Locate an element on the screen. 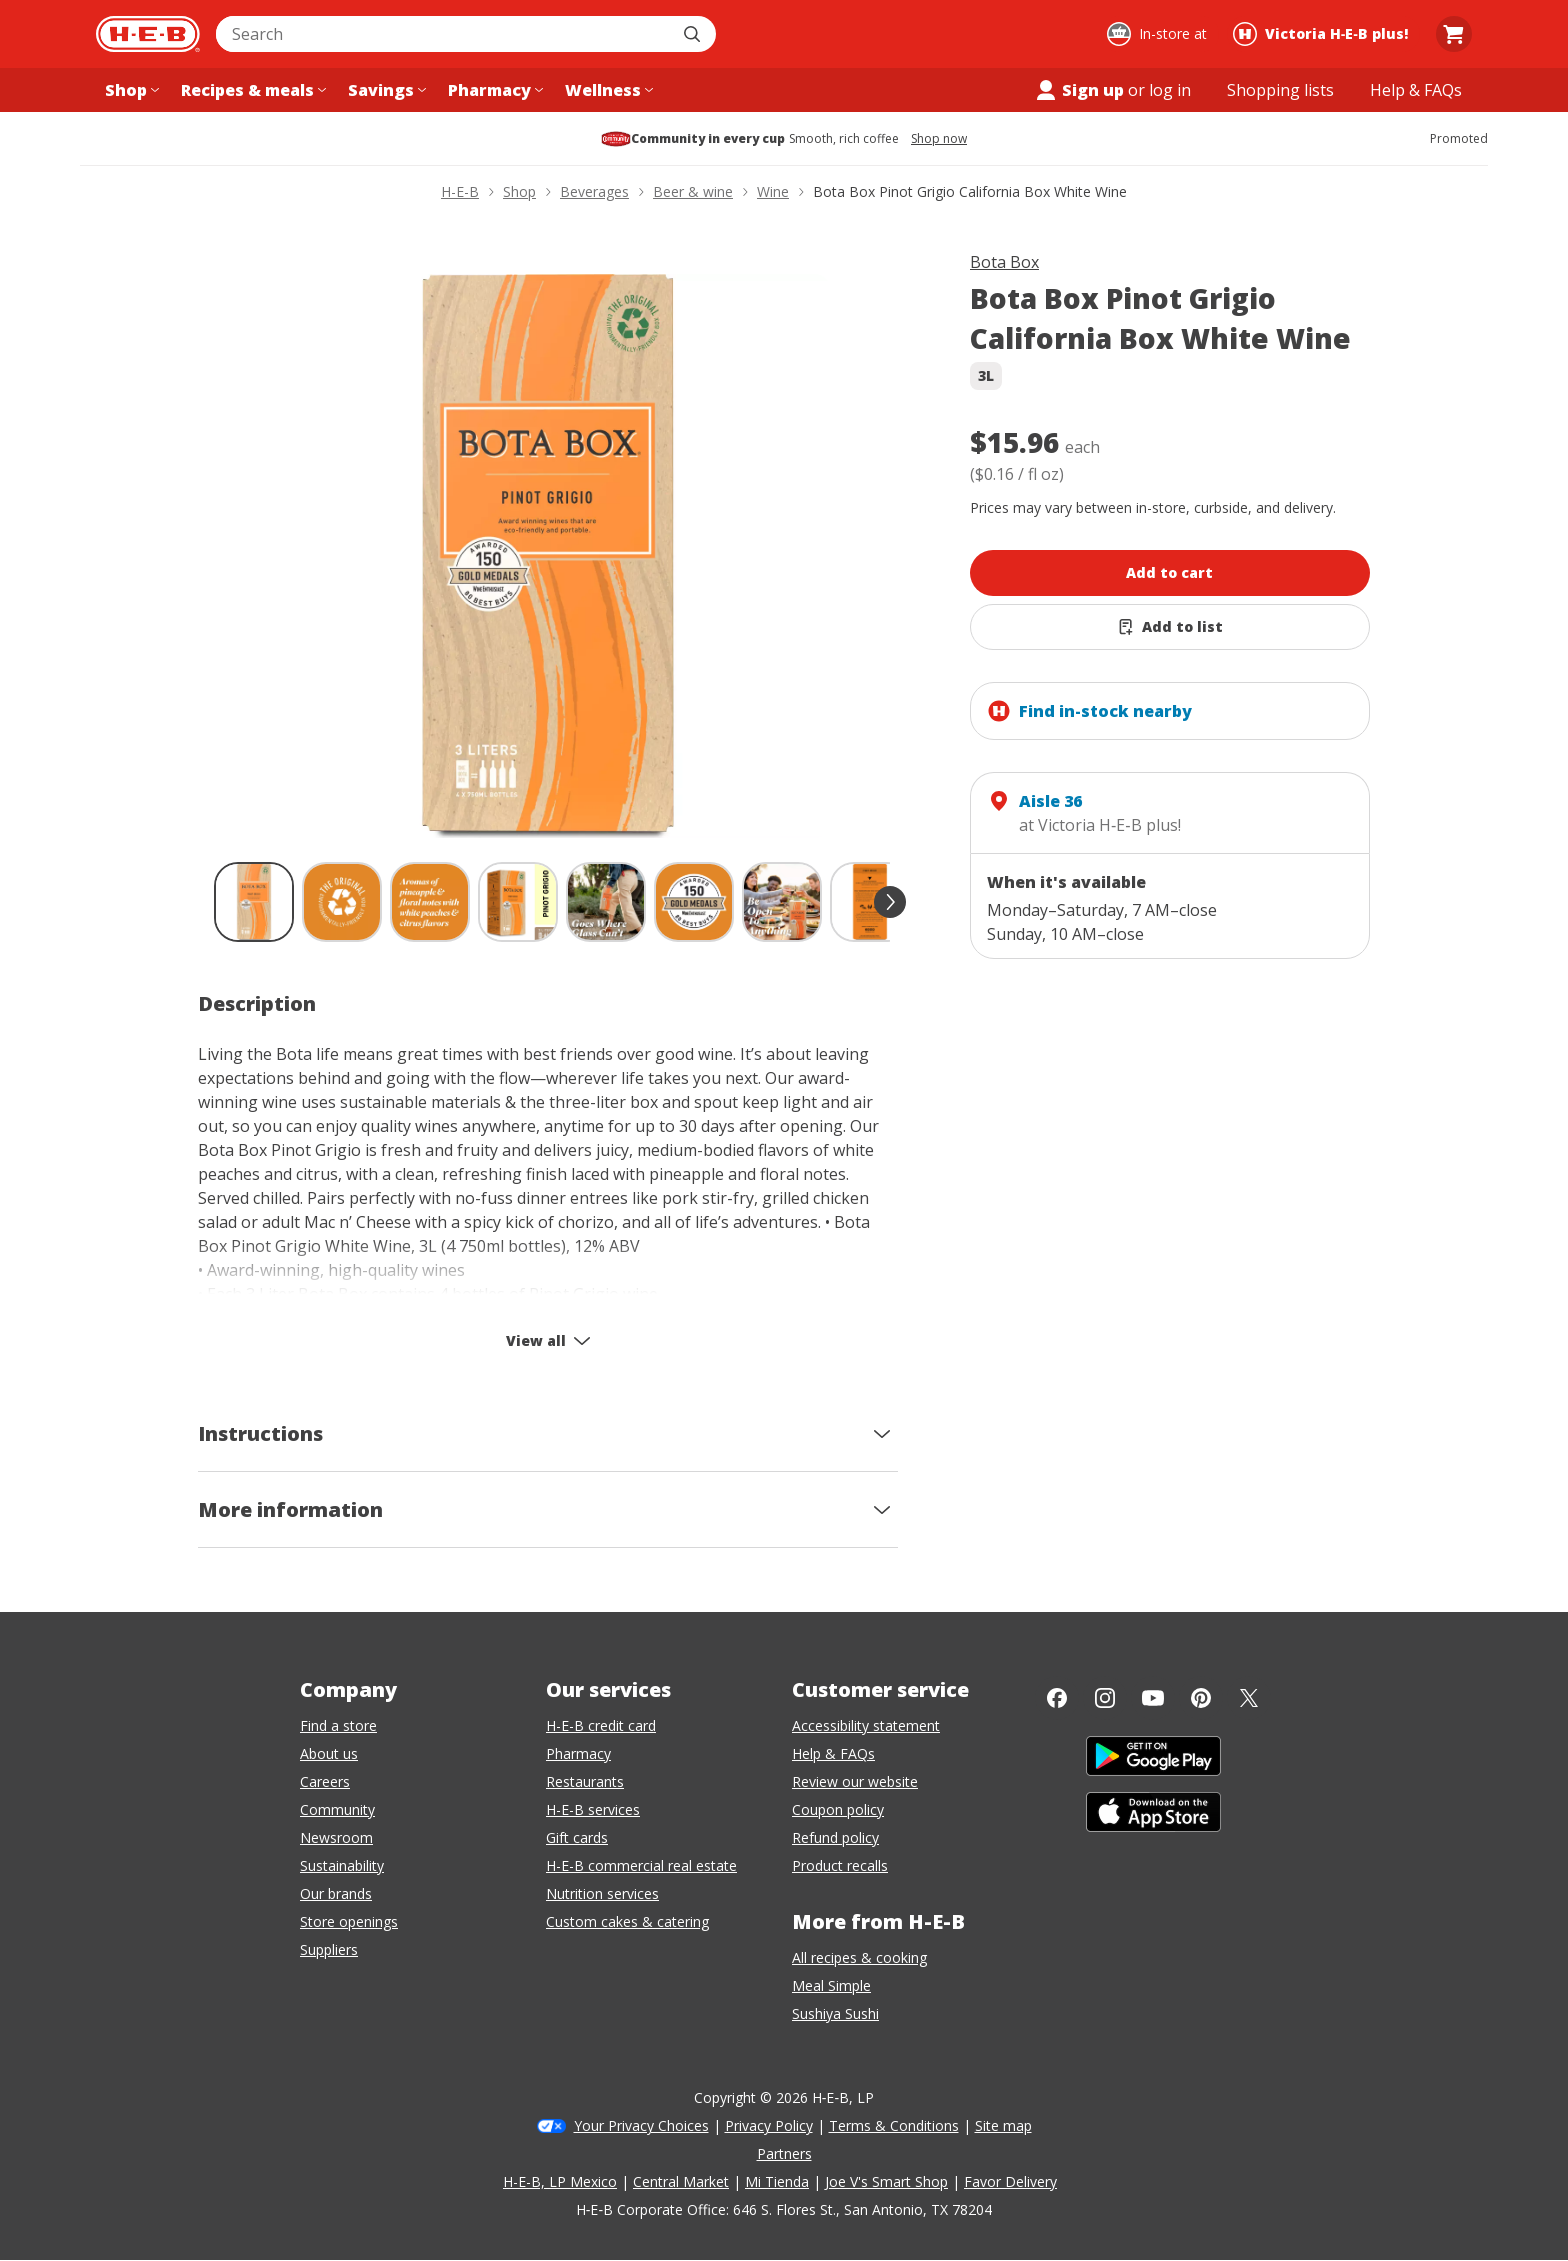 The width and height of the screenshot is (1568, 2261). Joe V's Smart Shop is located at coordinates (886, 2181).